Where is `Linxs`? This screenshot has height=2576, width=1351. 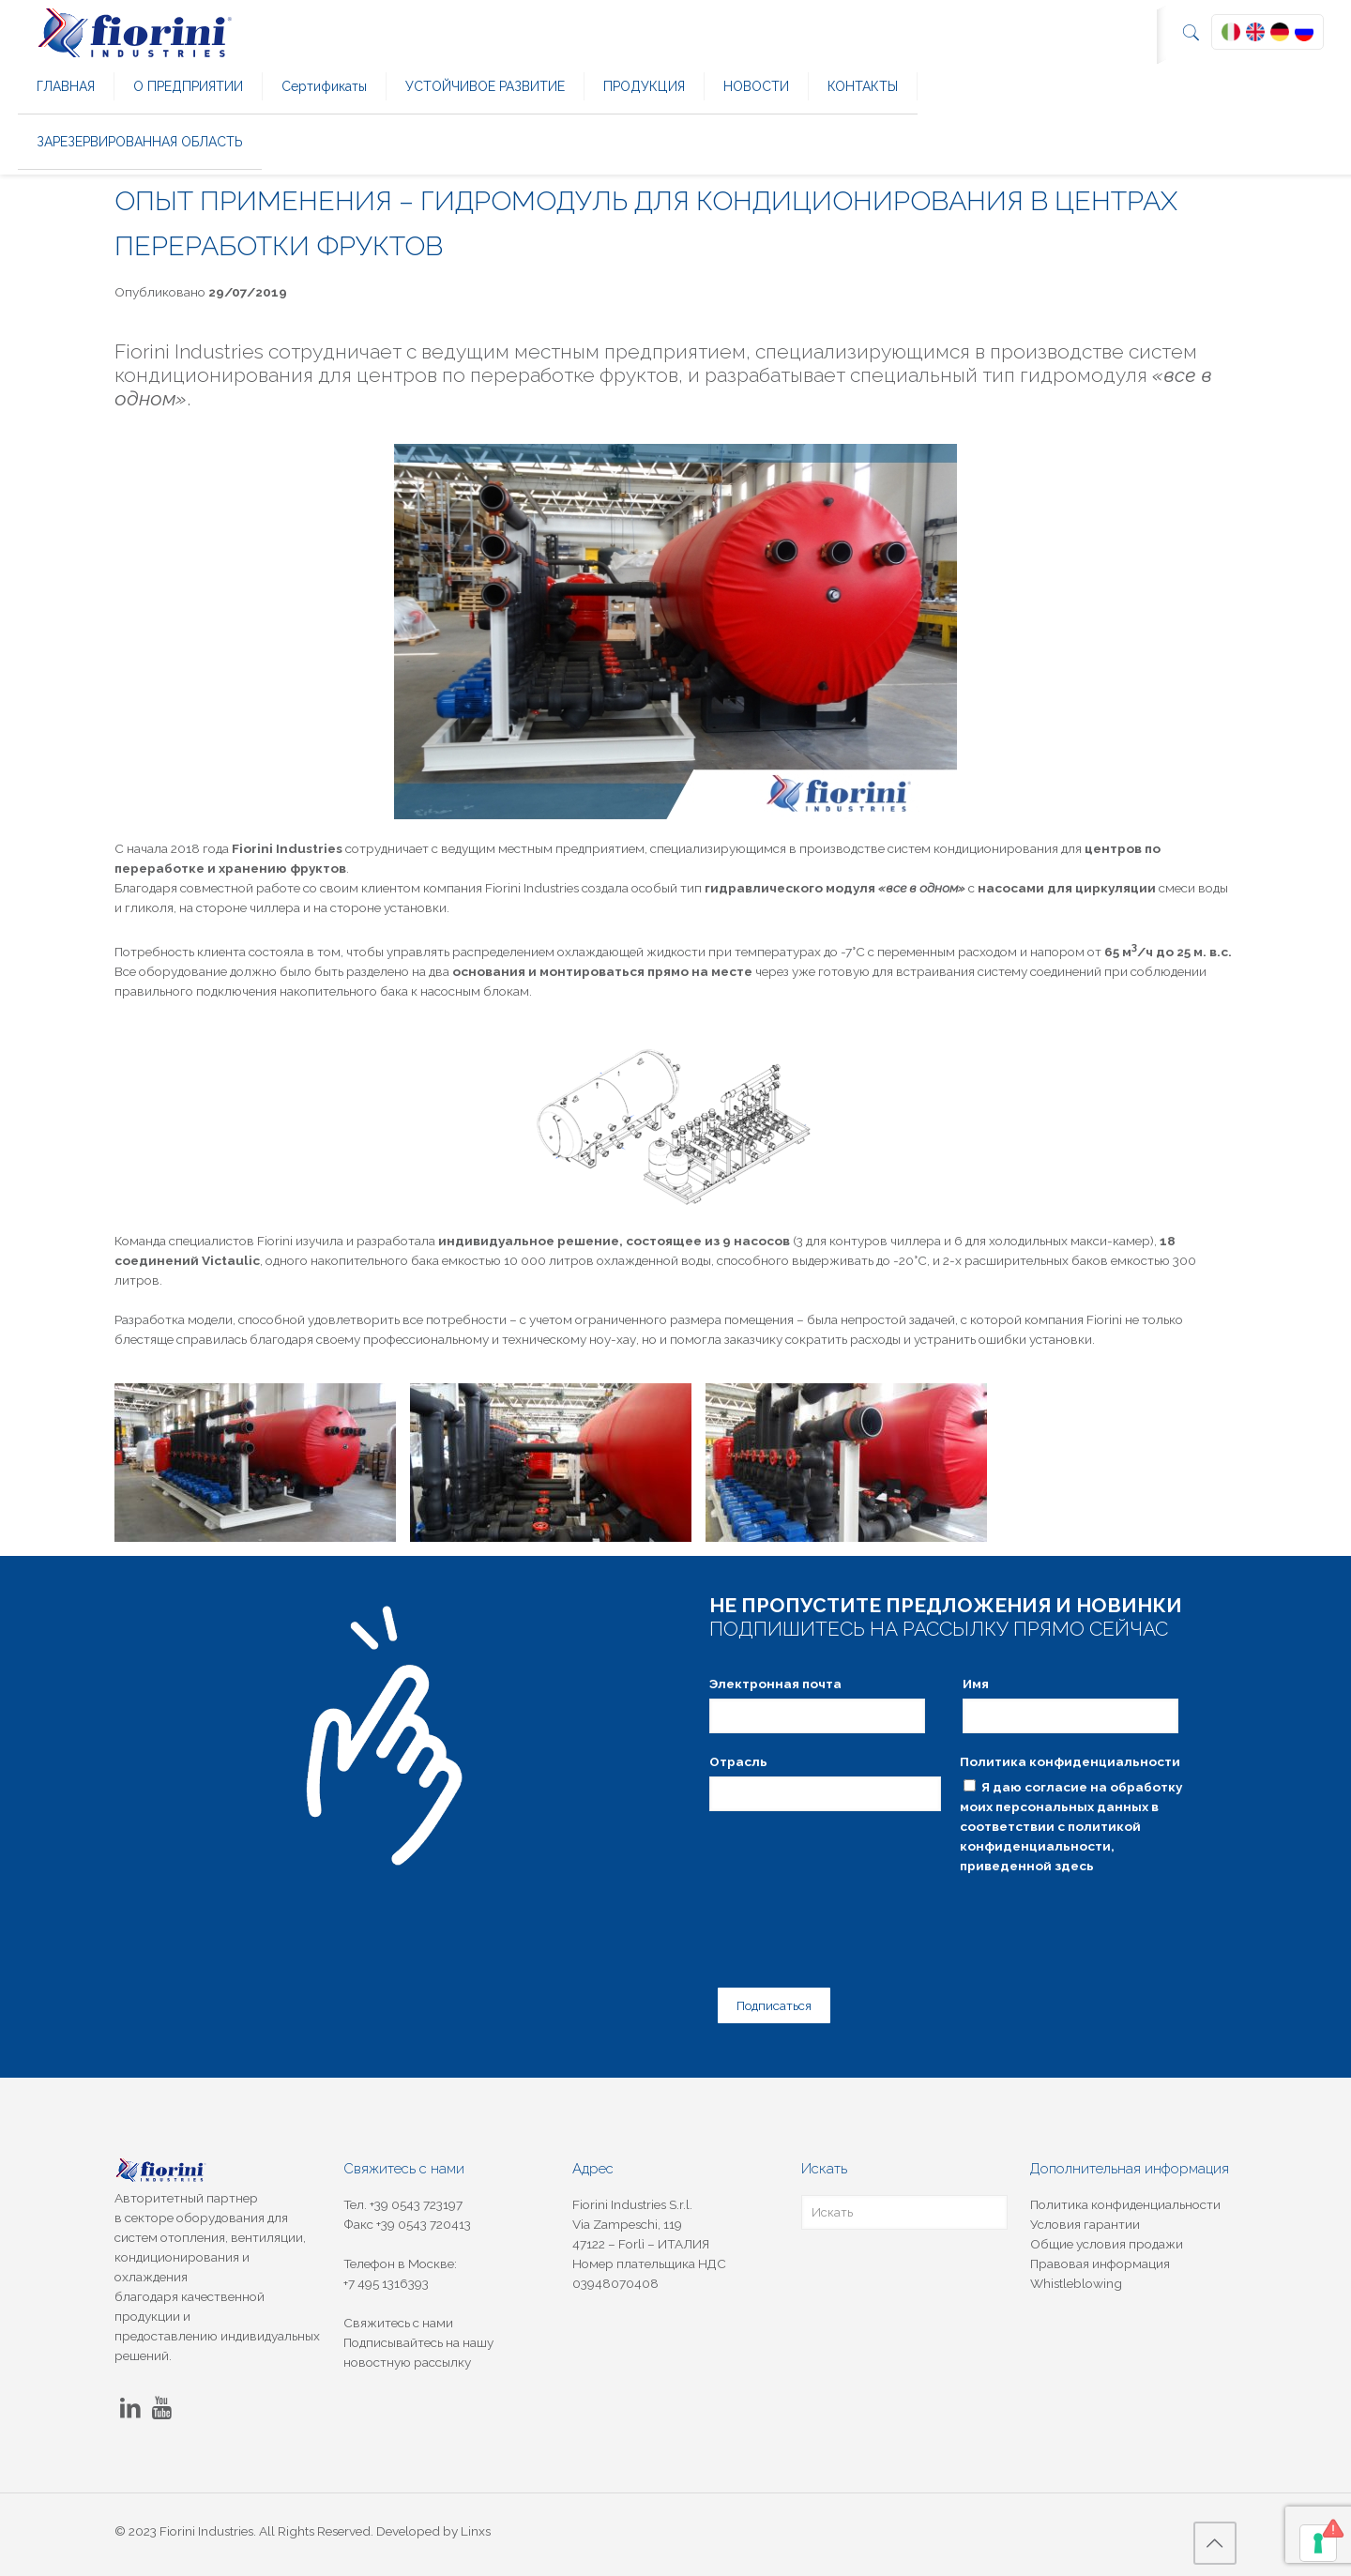 Linxs is located at coordinates (476, 2523).